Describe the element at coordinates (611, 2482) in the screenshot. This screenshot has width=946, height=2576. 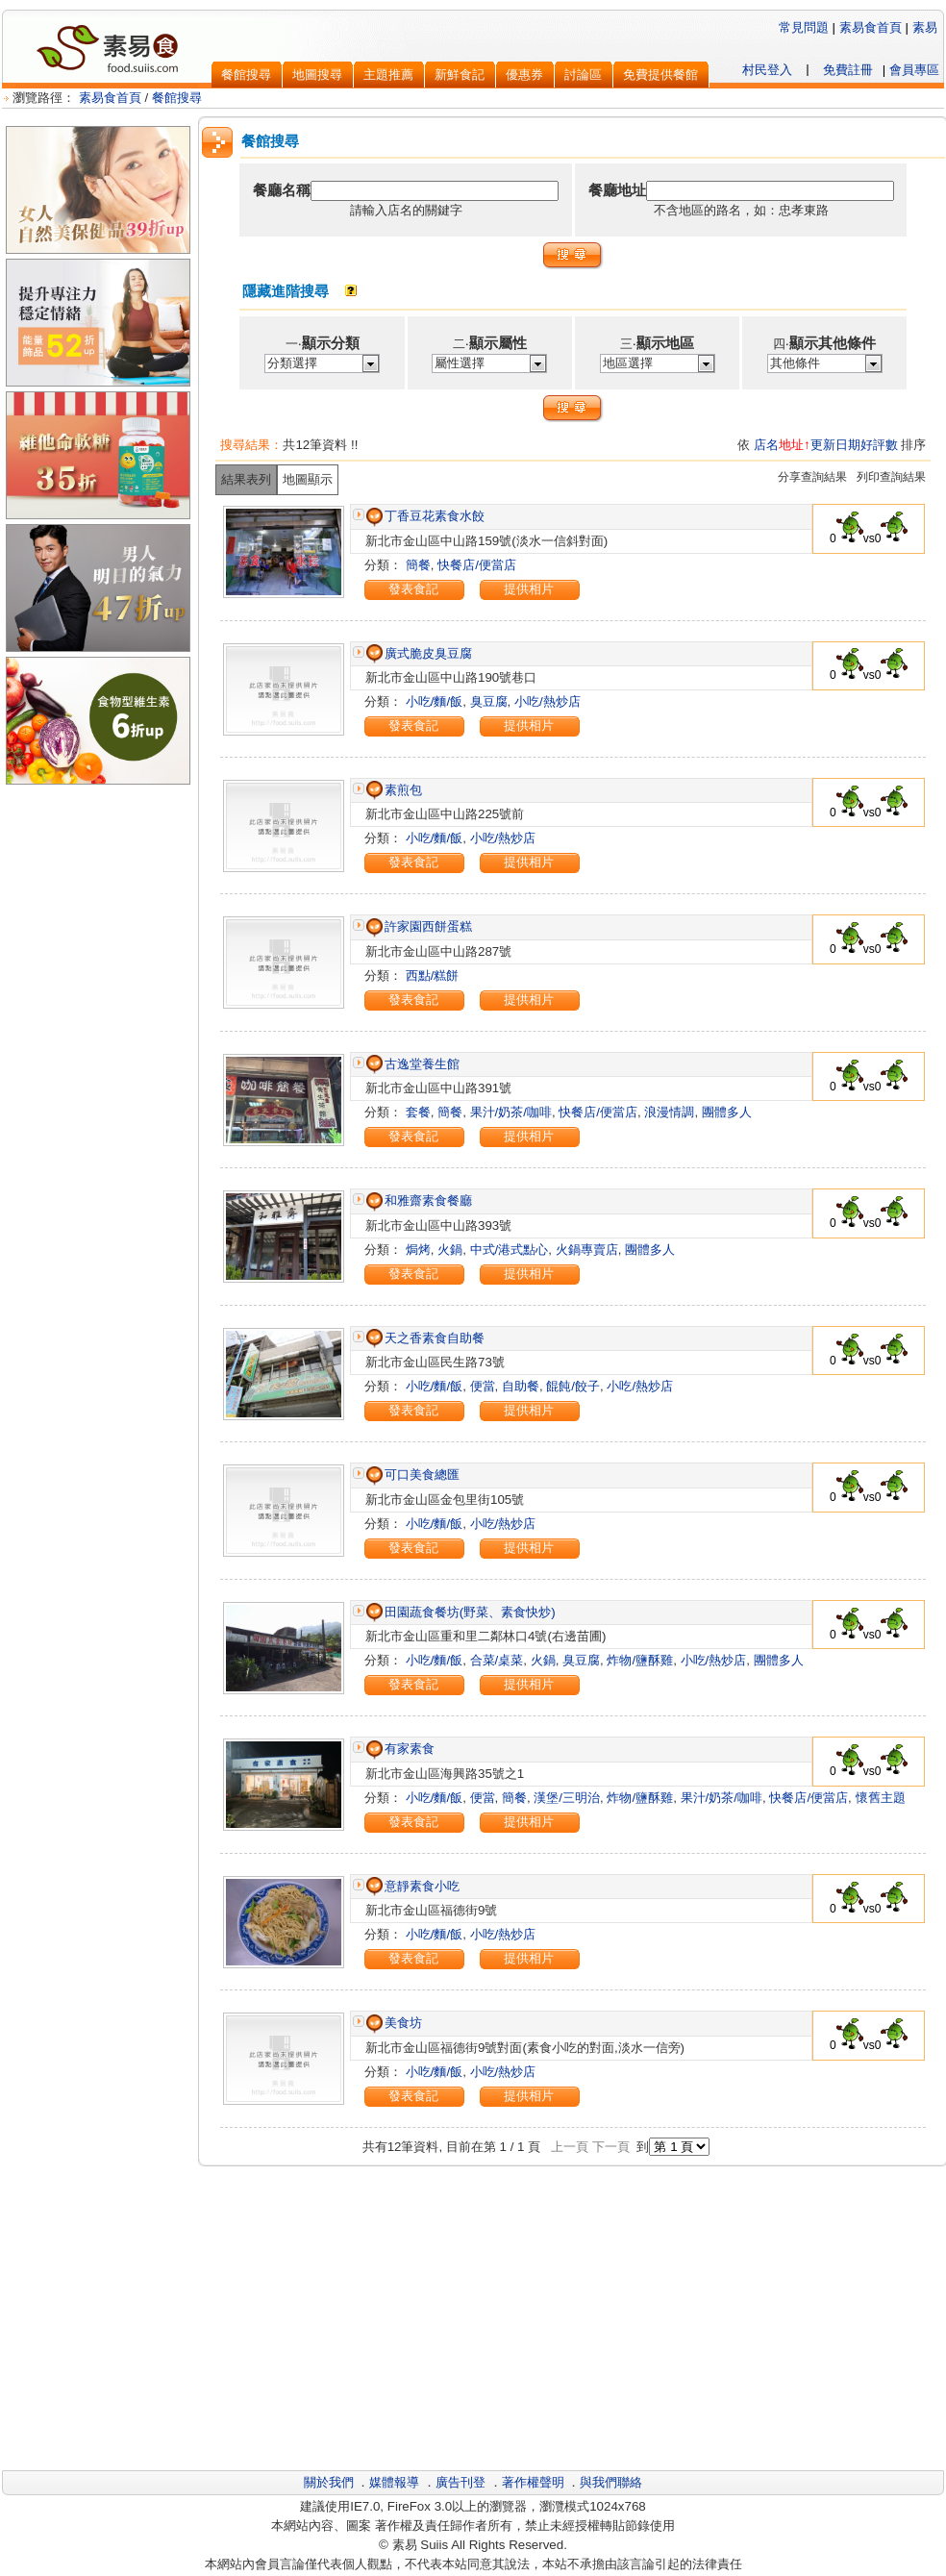
I see `與我們聯絡` at that location.